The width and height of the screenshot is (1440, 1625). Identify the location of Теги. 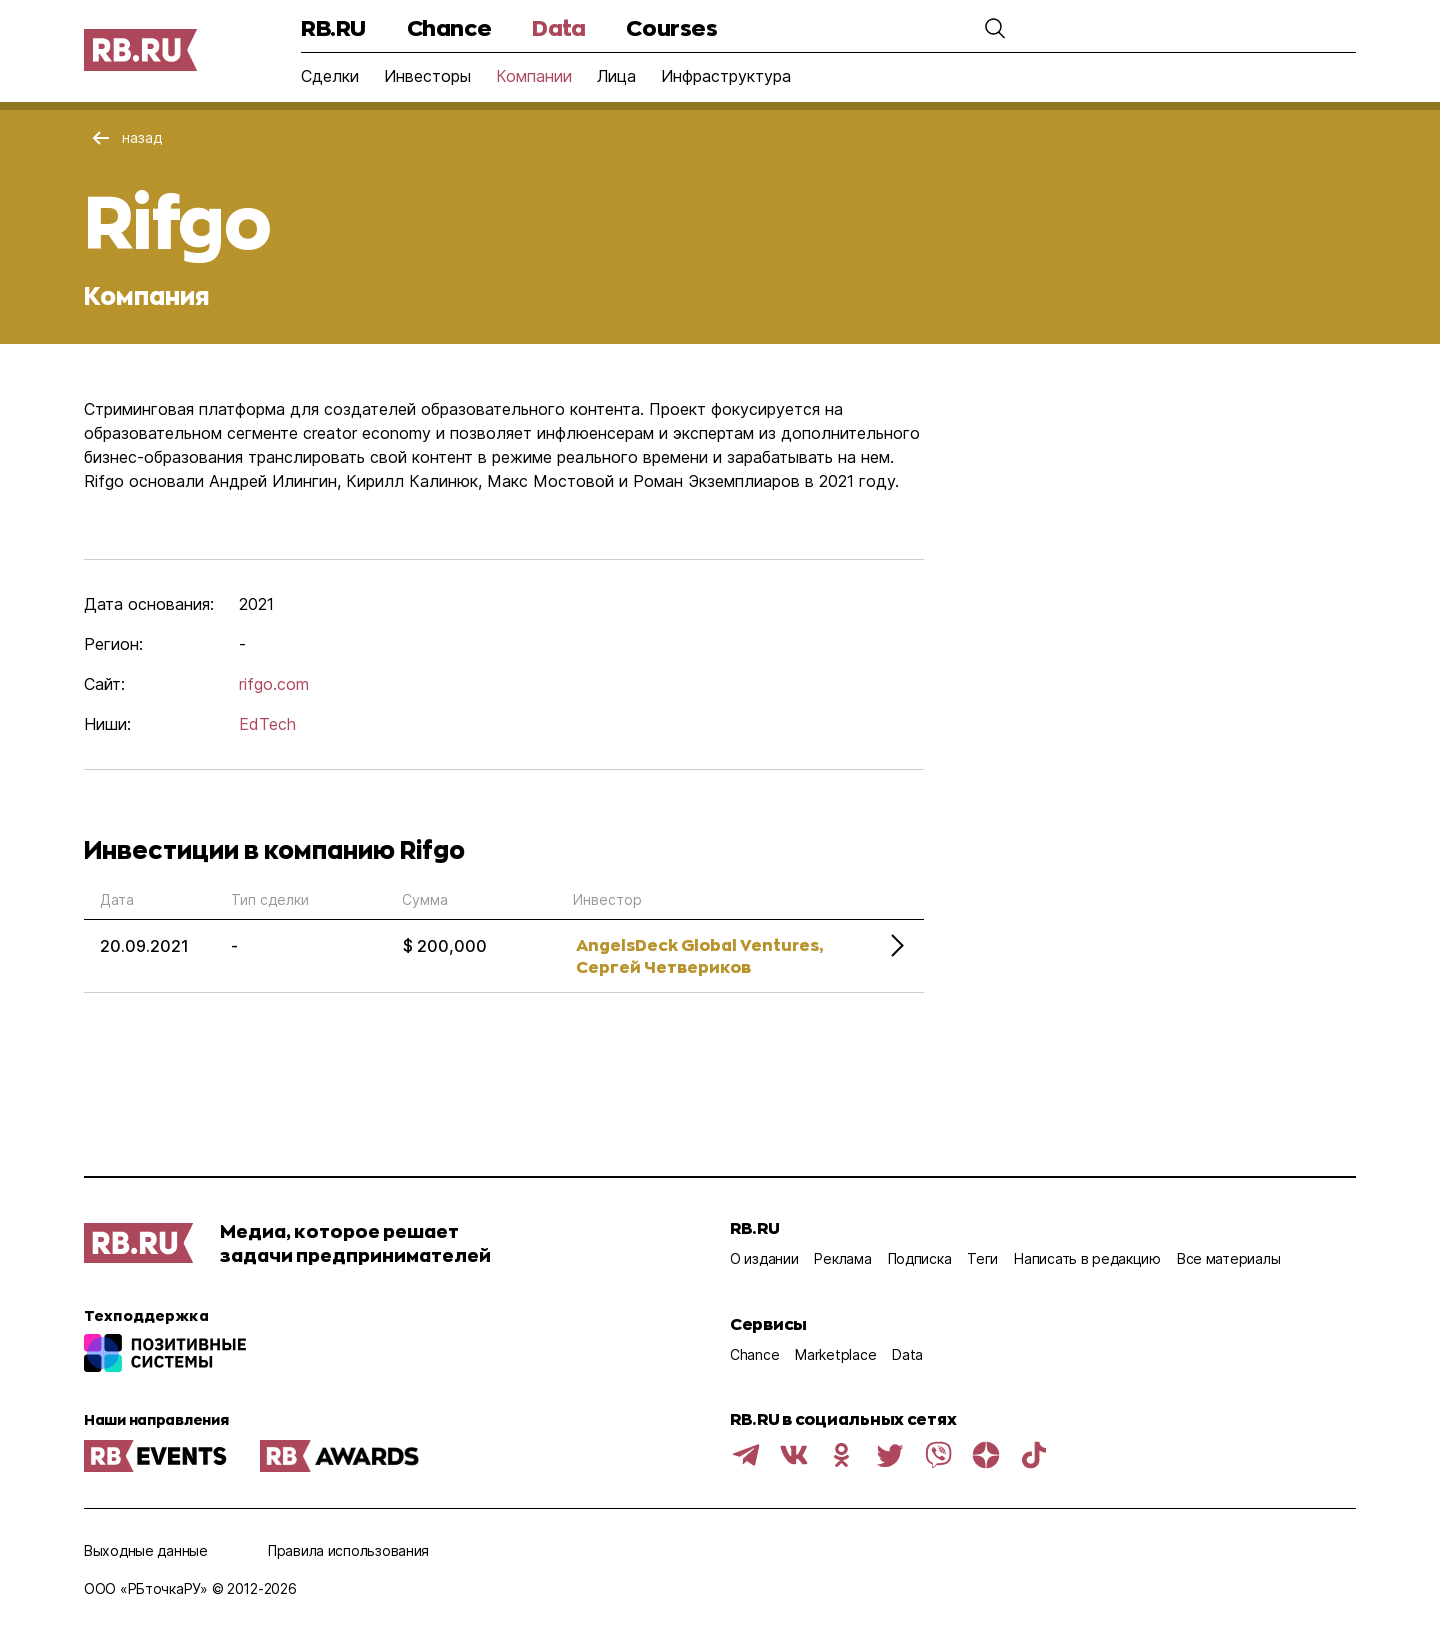
(982, 1258).